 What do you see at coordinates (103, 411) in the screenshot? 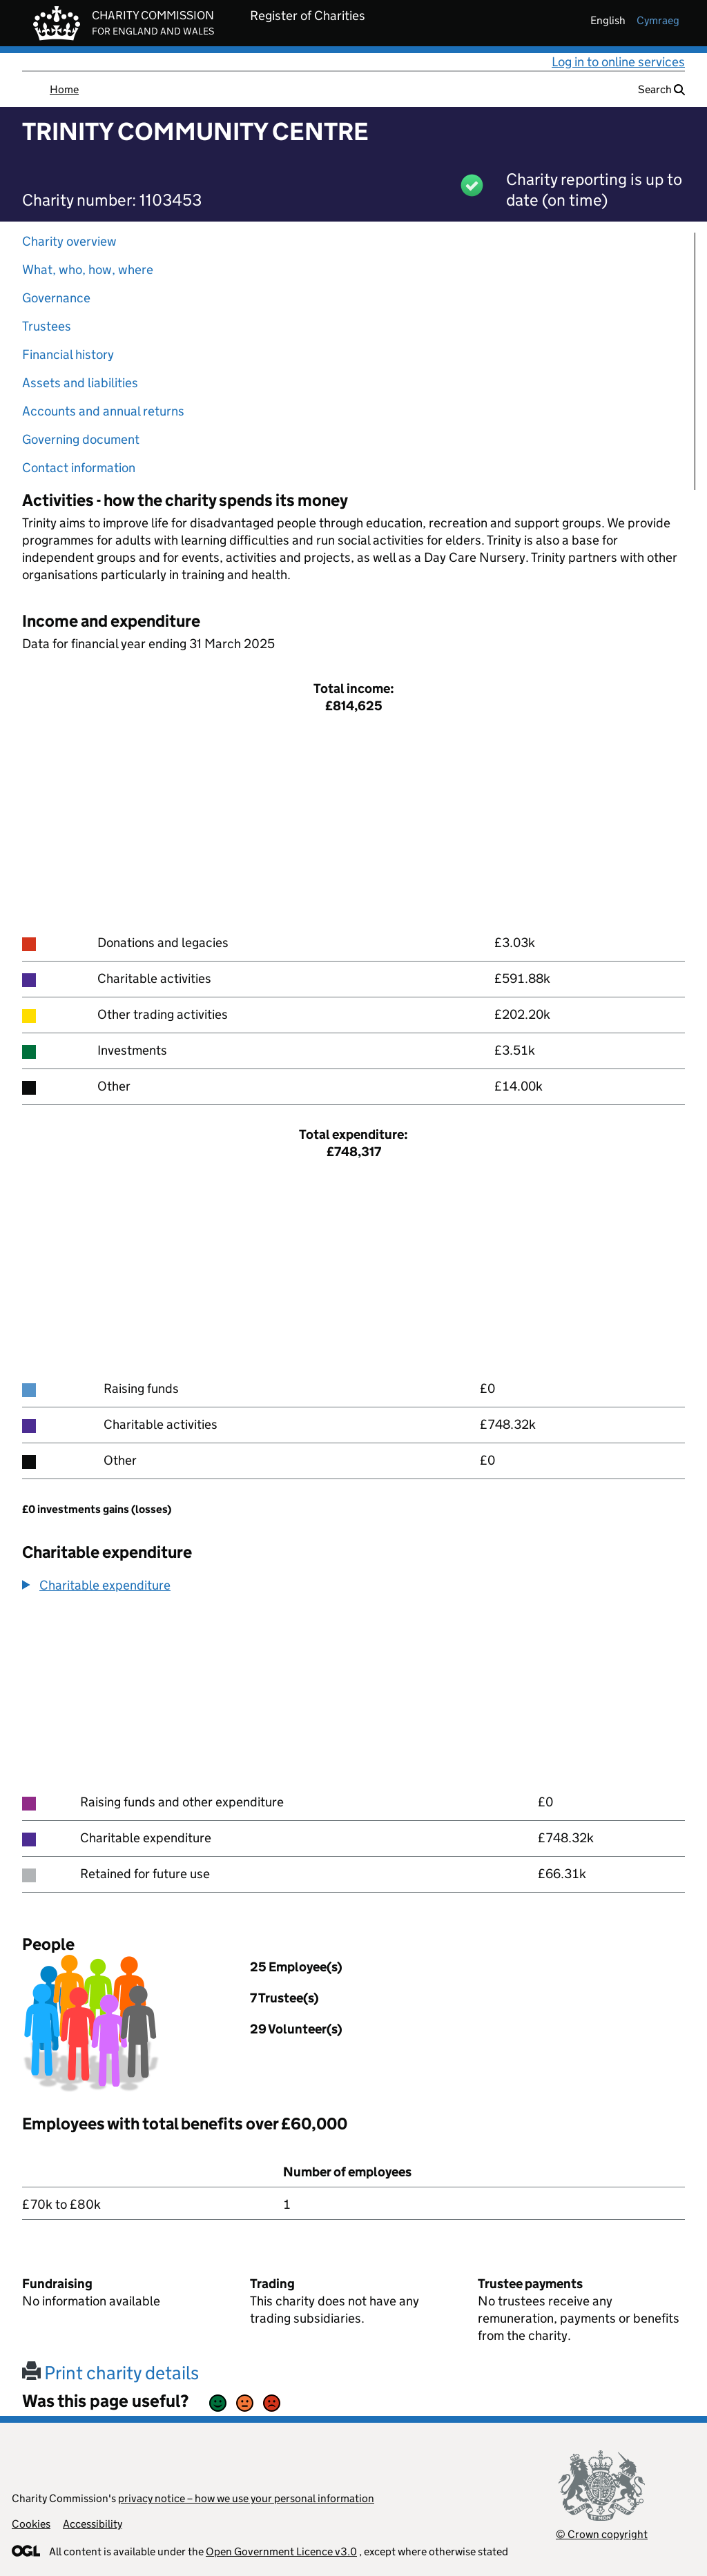
I see `Accounts and annual returns` at bounding box center [103, 411].